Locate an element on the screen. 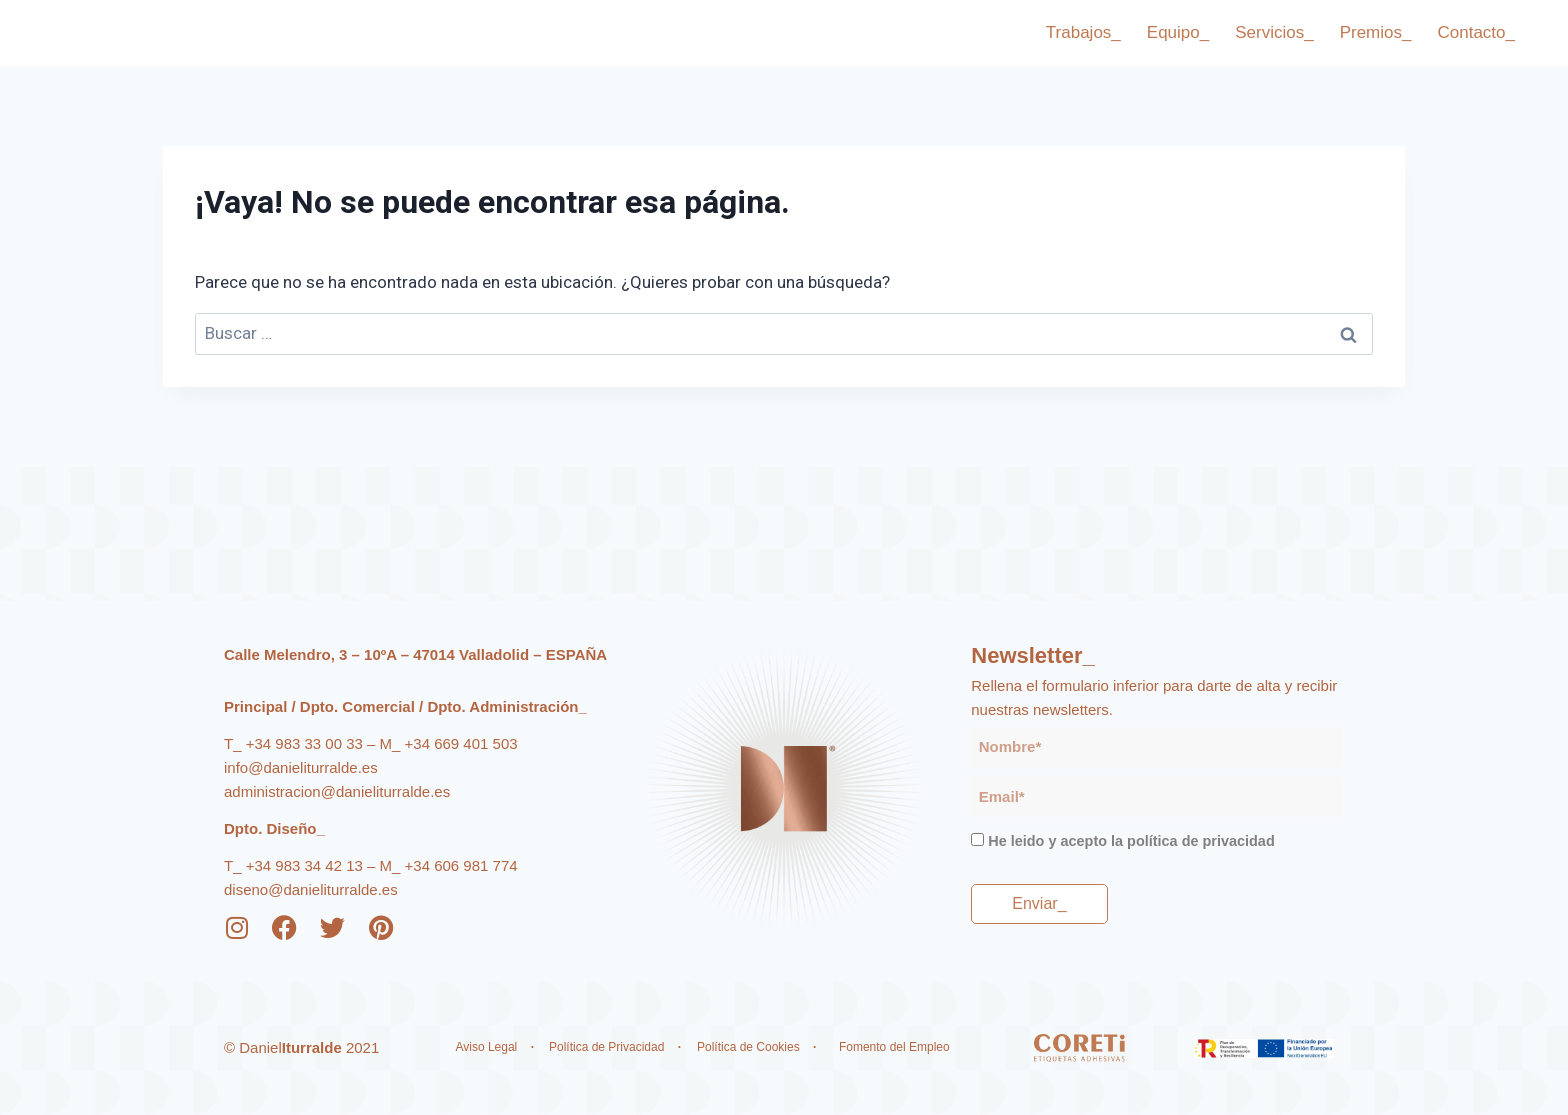 This screenshot has width=1568, height=1115. Trabajos is located at coordinates (1083, 33).